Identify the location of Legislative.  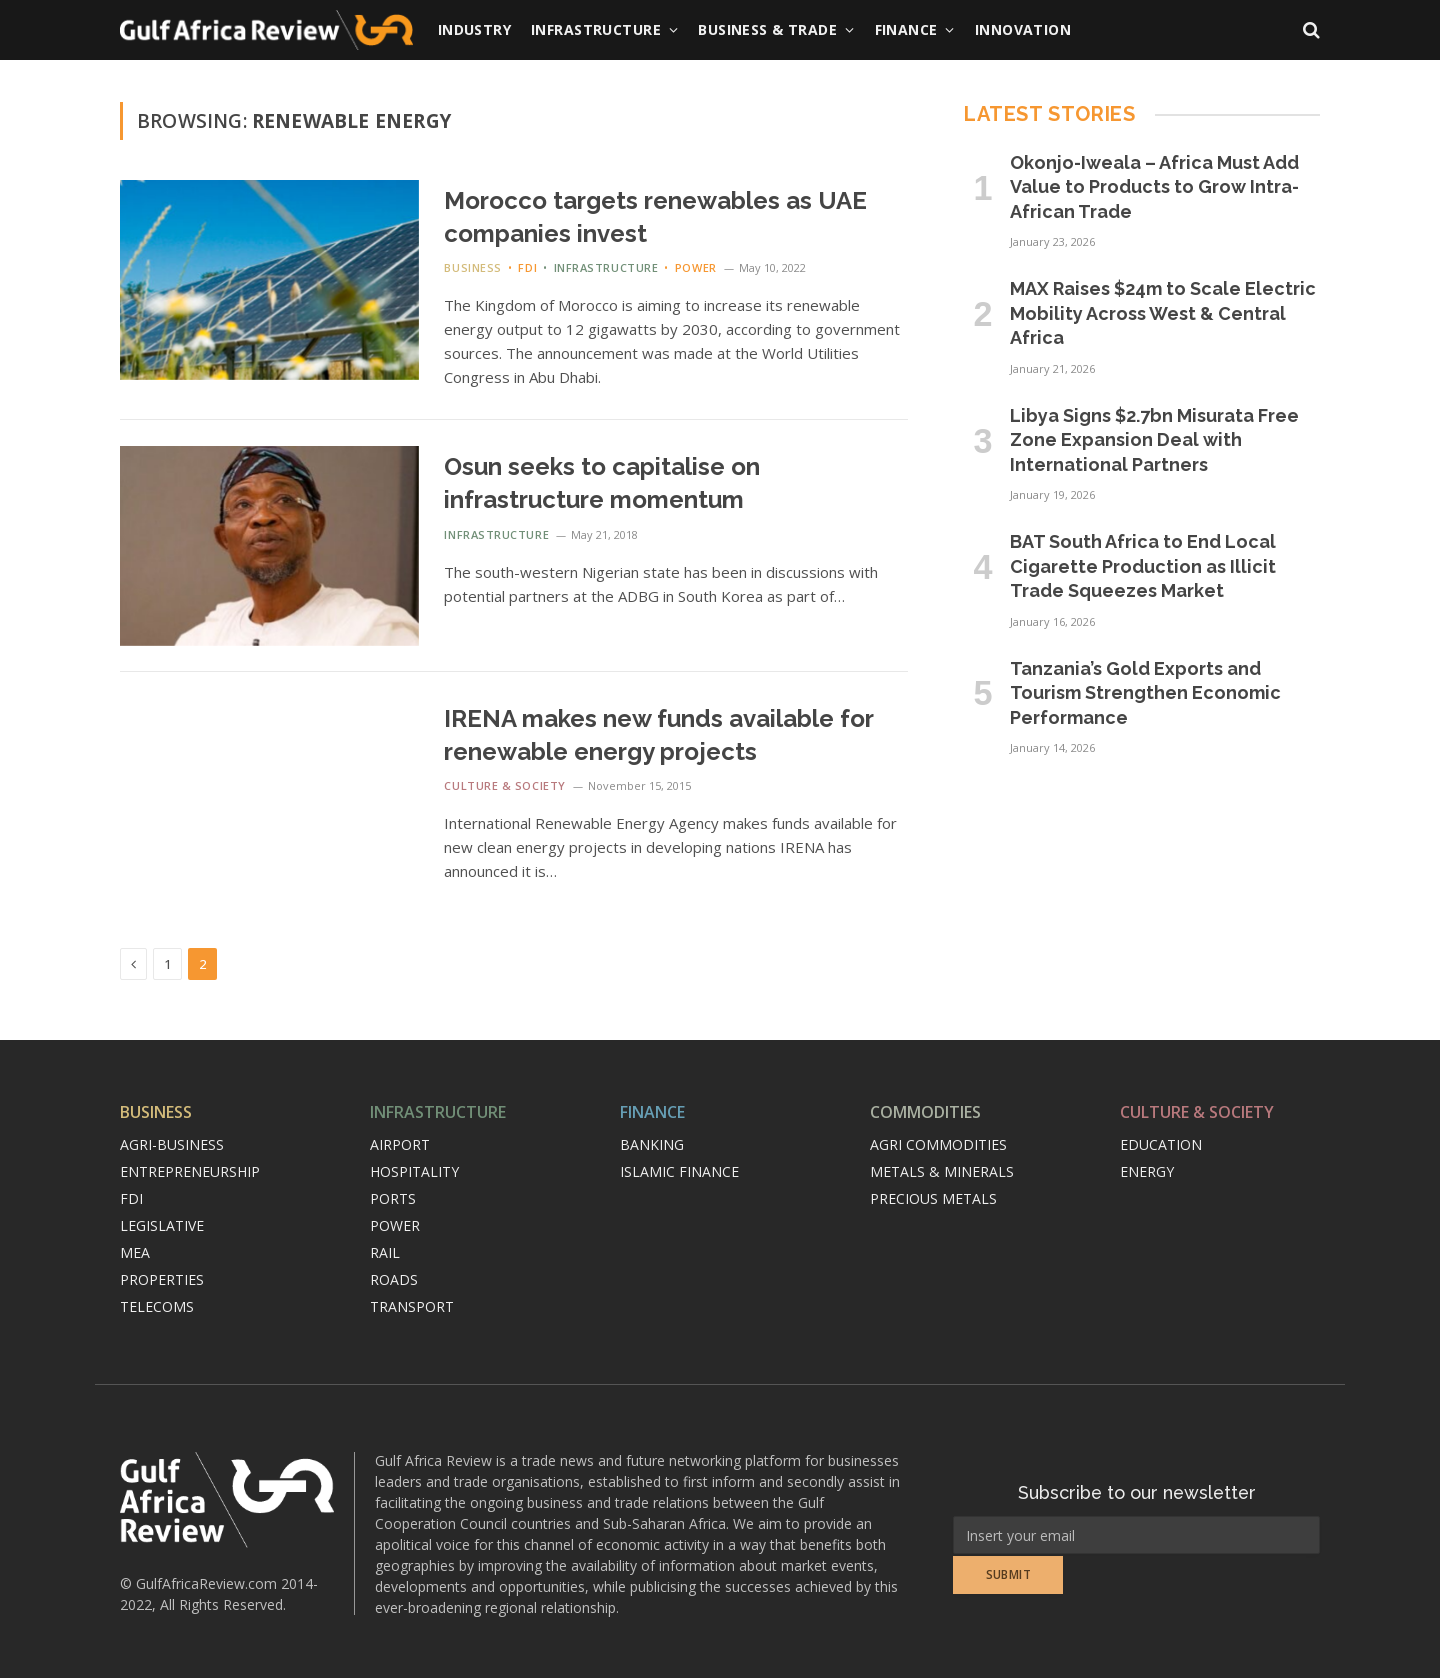
(162, 1225).